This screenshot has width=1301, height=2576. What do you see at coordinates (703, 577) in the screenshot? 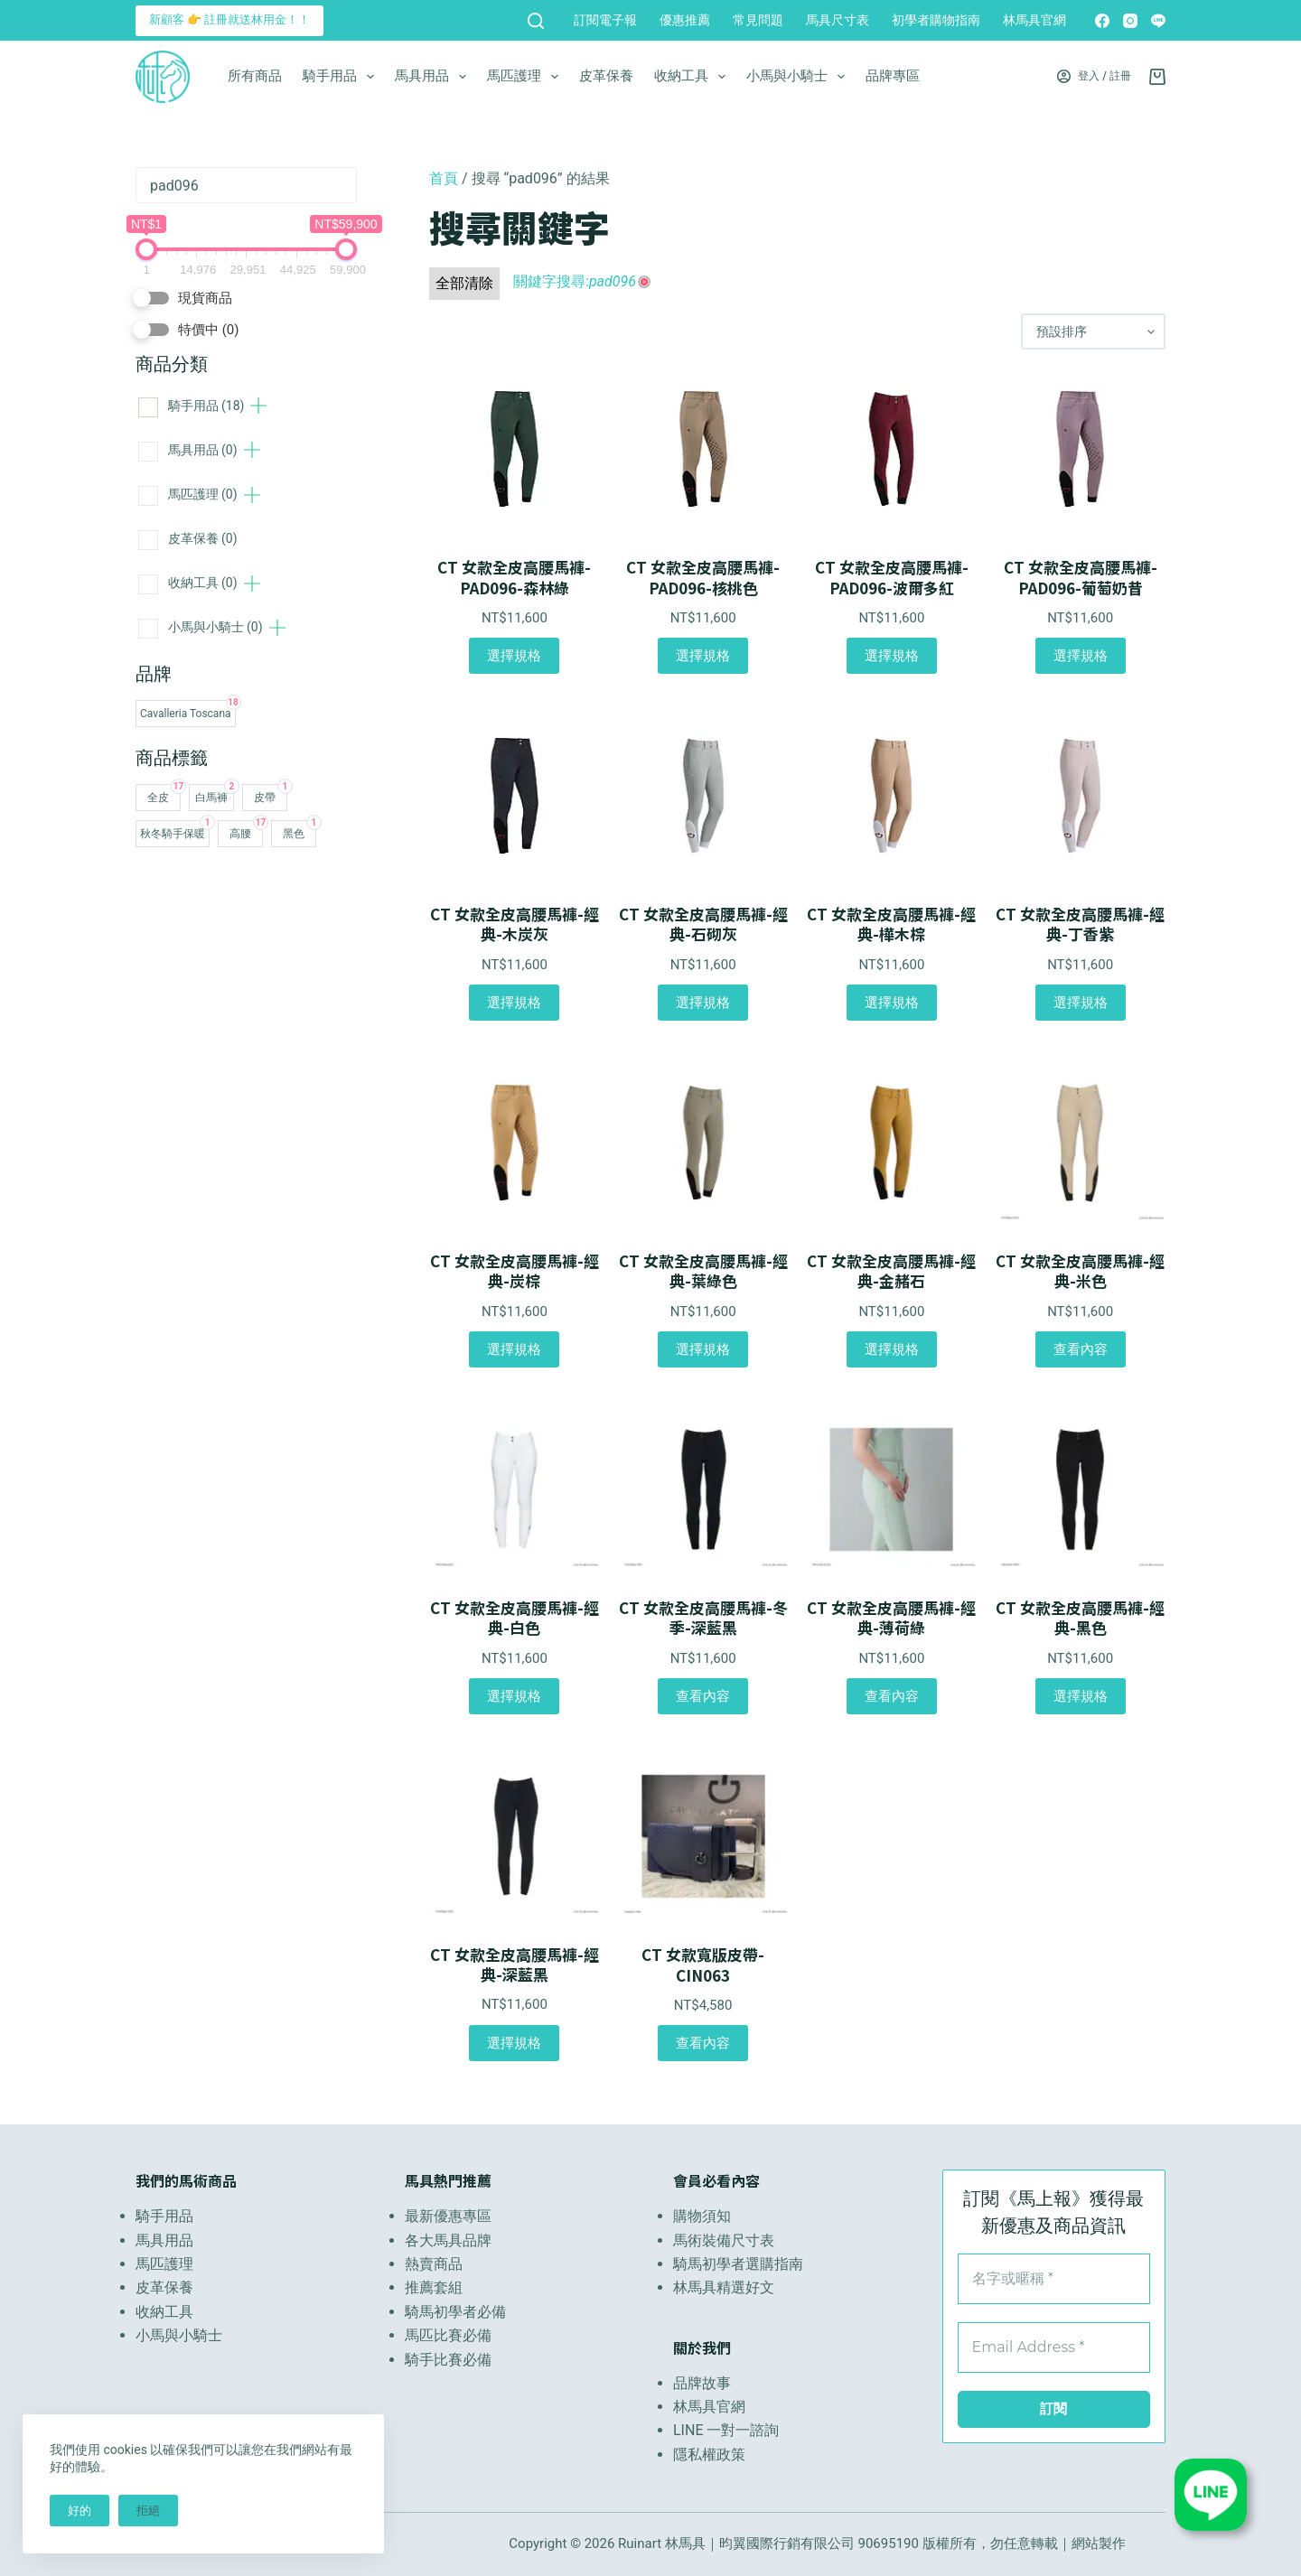
I see `CT 女款全皮高腰馬褲-PAD096-核桃色` at bounding box center [703, 577].